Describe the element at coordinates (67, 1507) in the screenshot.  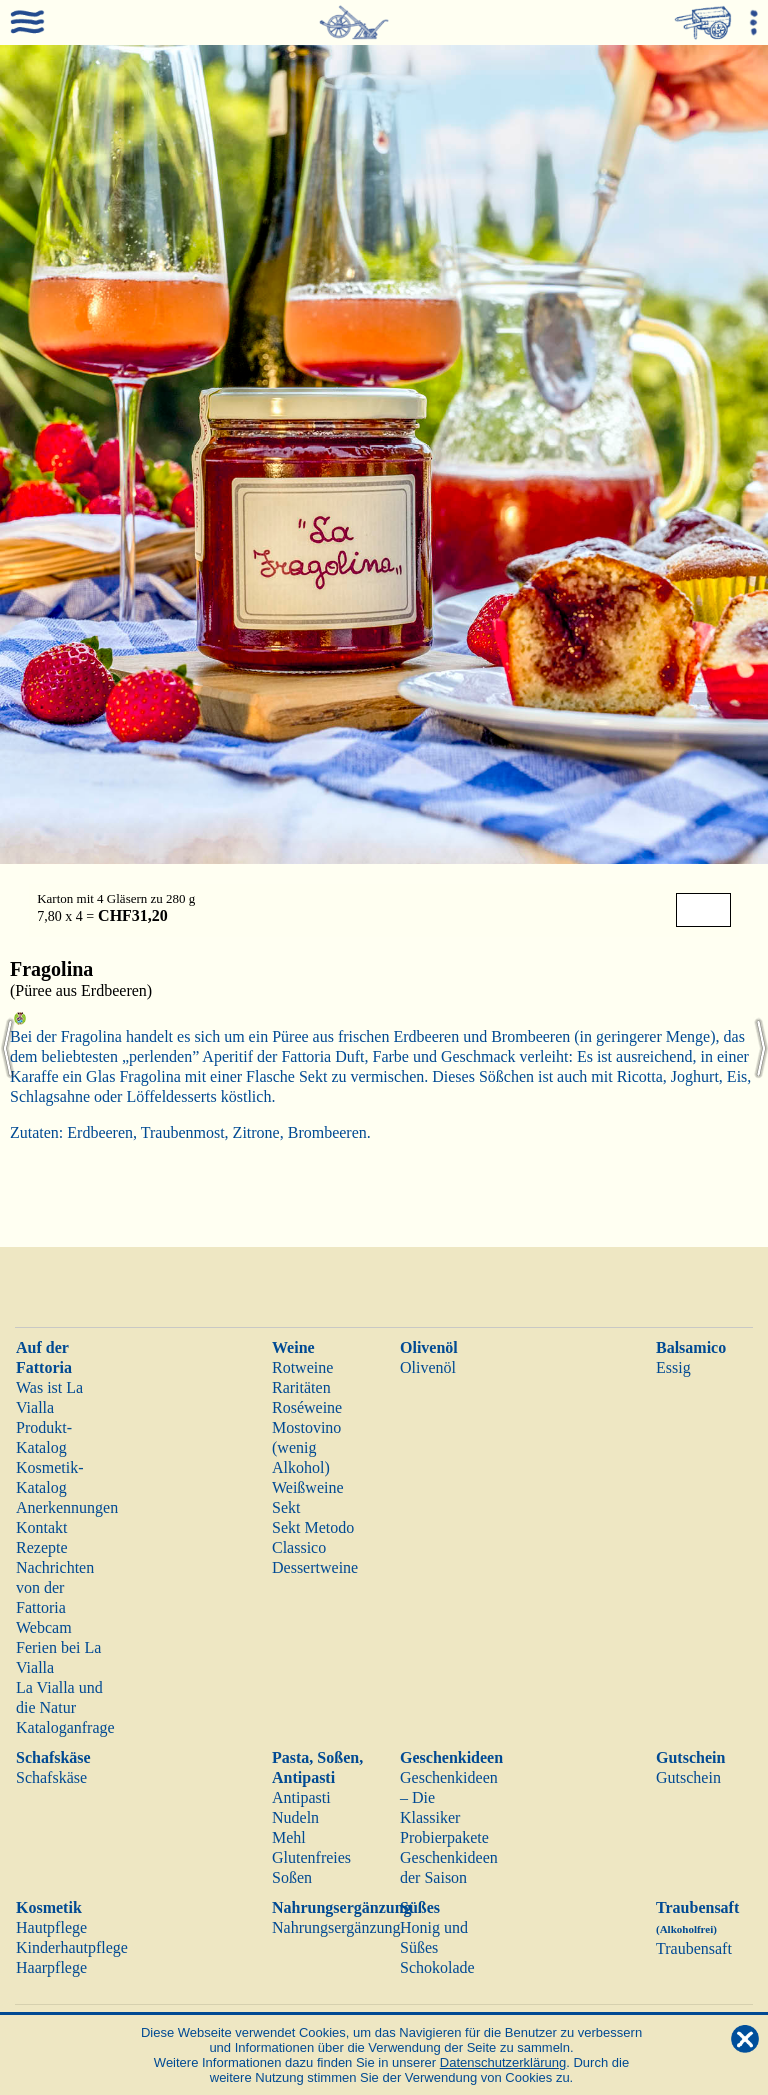
I see `Anerkennungen` at that location.